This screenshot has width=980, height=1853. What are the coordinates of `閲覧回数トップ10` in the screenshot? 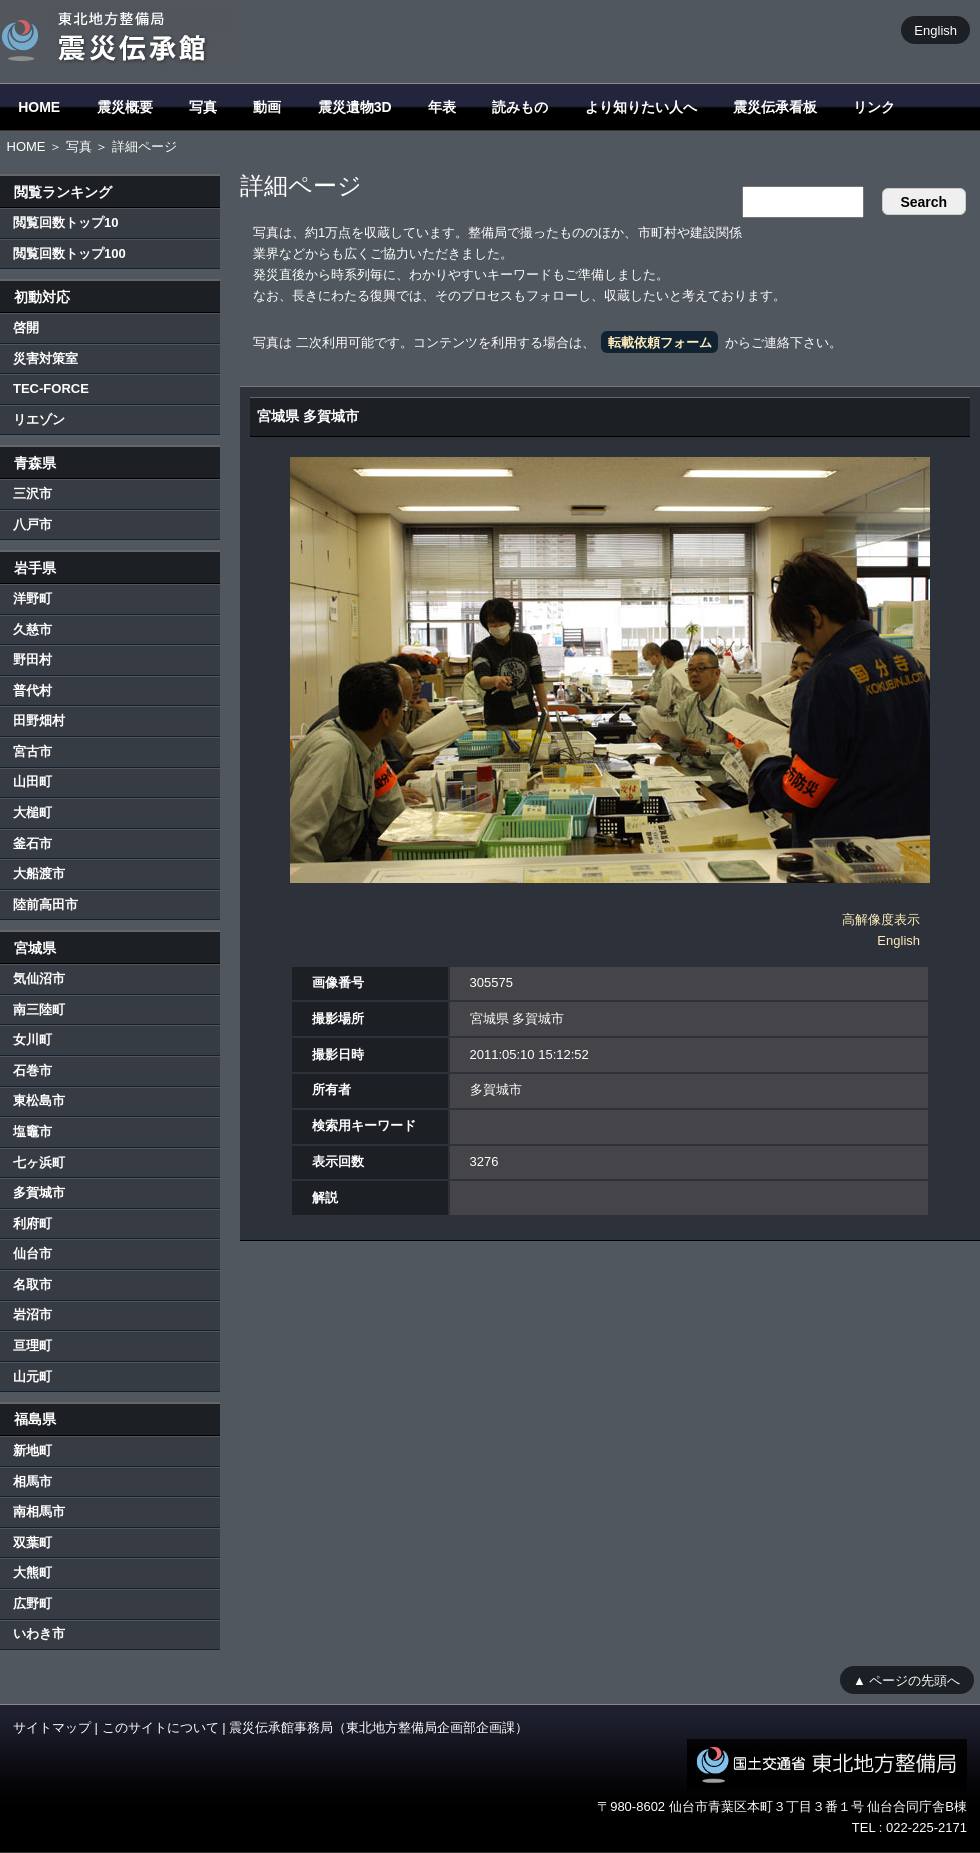 It's located at (65, 222).